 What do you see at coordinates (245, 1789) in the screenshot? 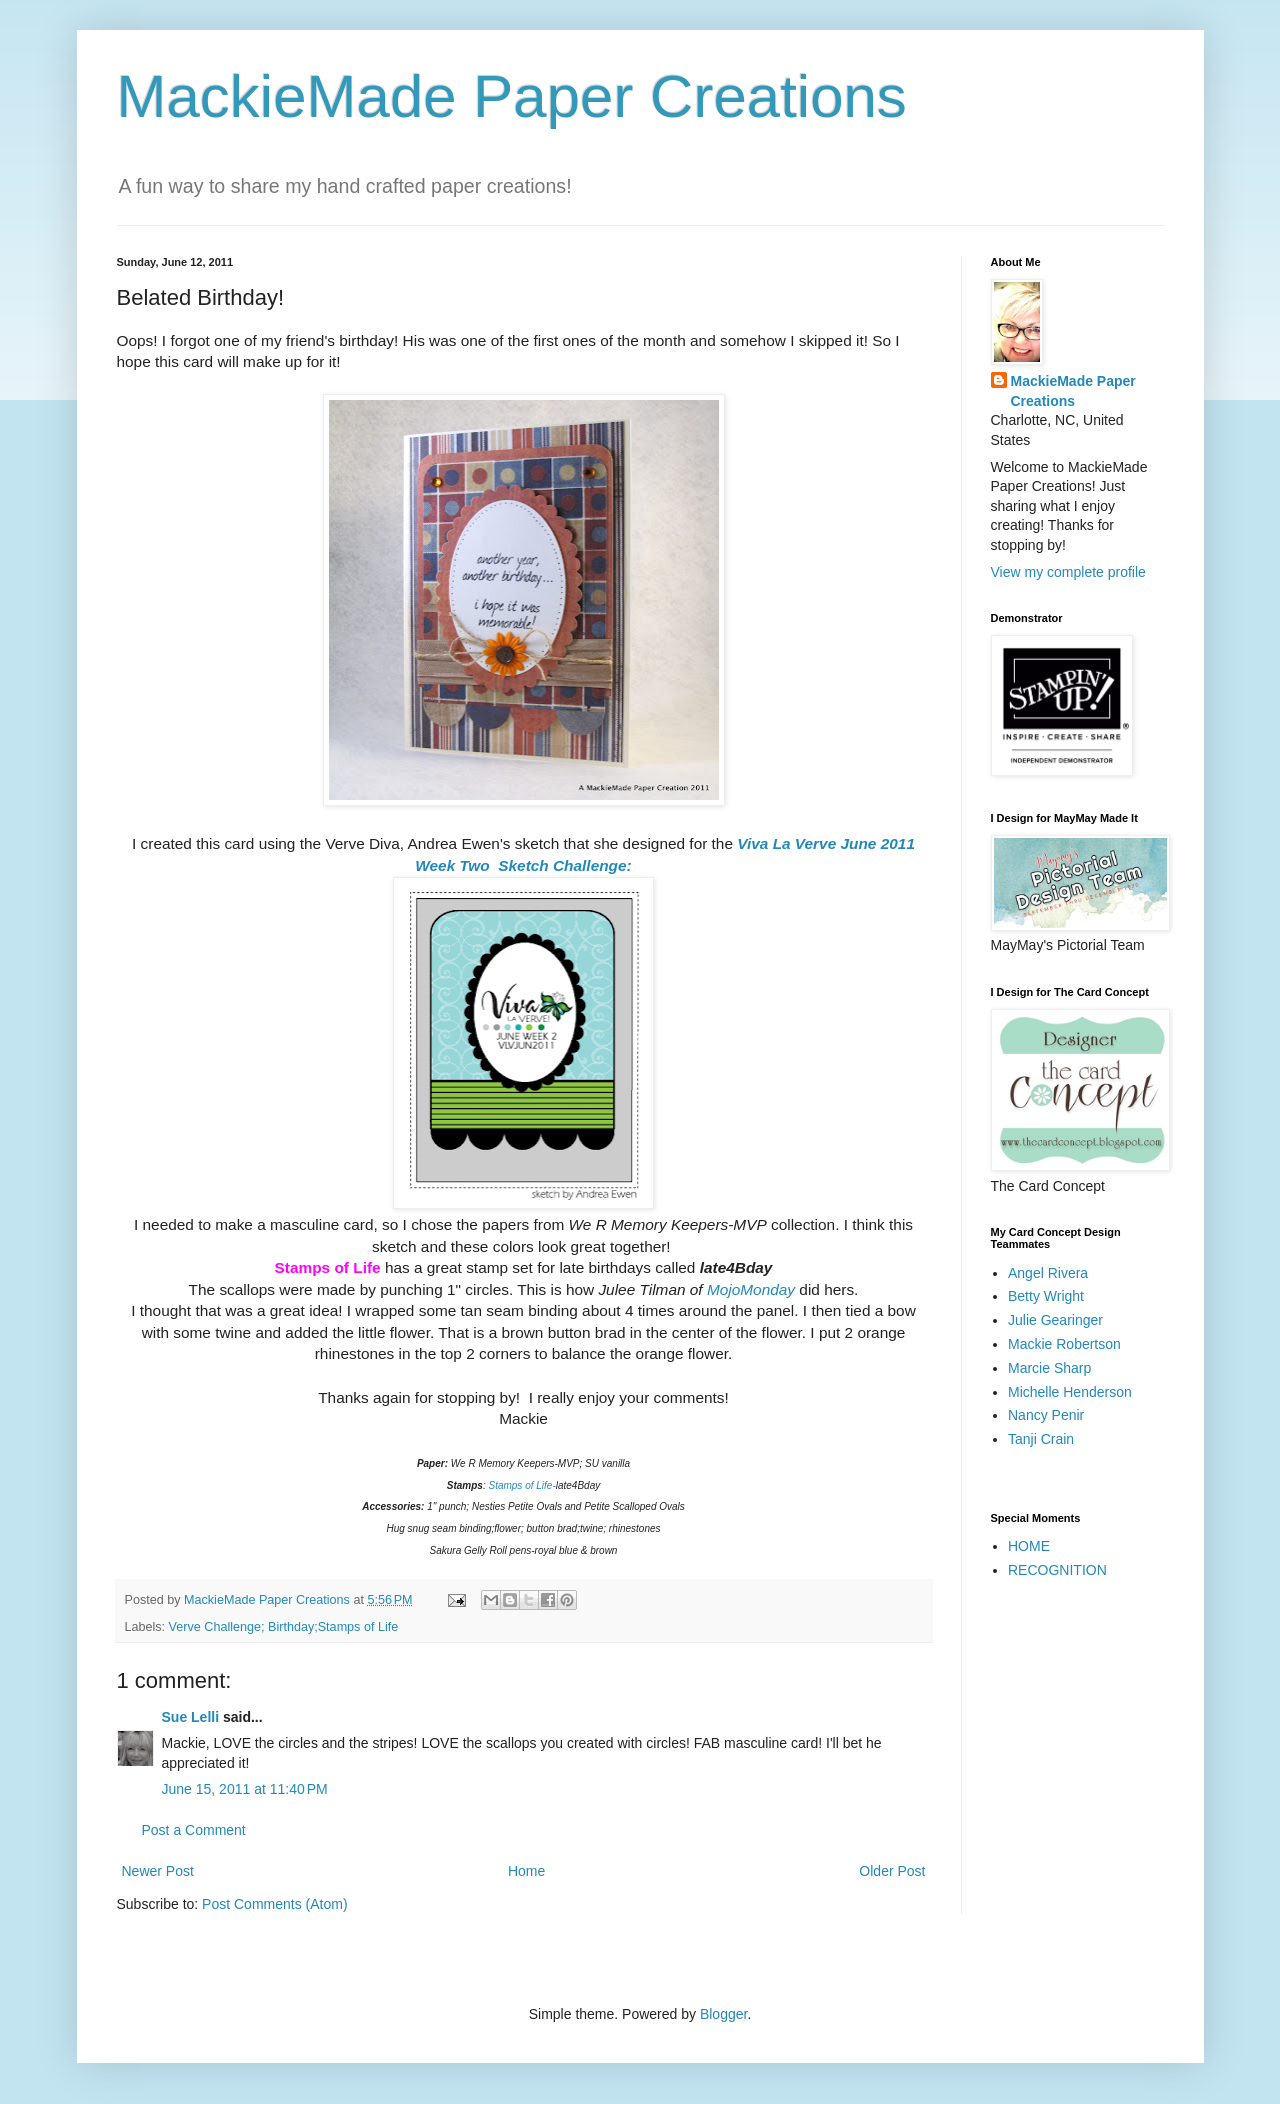
I see `June 15, 2011 at 11:40 PM` at bounding box center [245, 1789].